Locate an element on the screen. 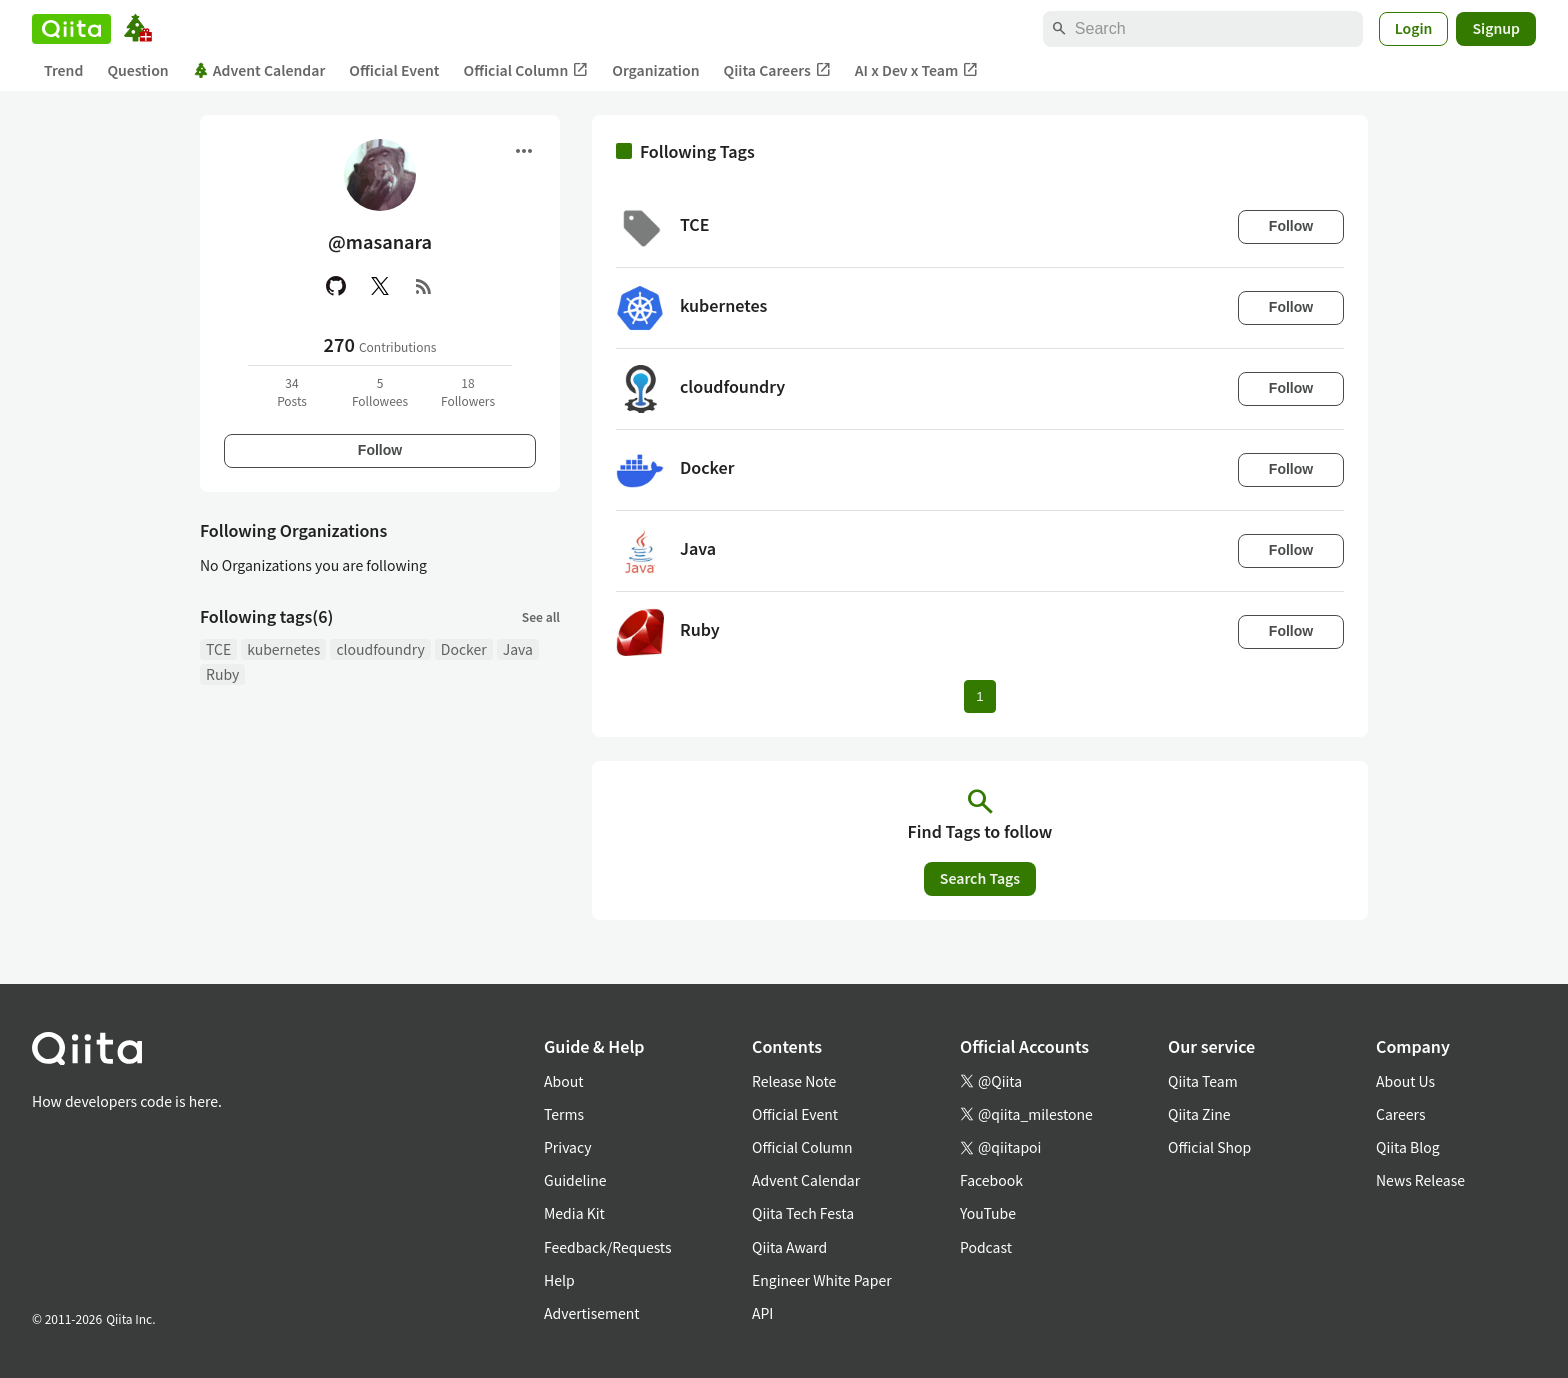  Privacy is located at coordinates (567, 1147).